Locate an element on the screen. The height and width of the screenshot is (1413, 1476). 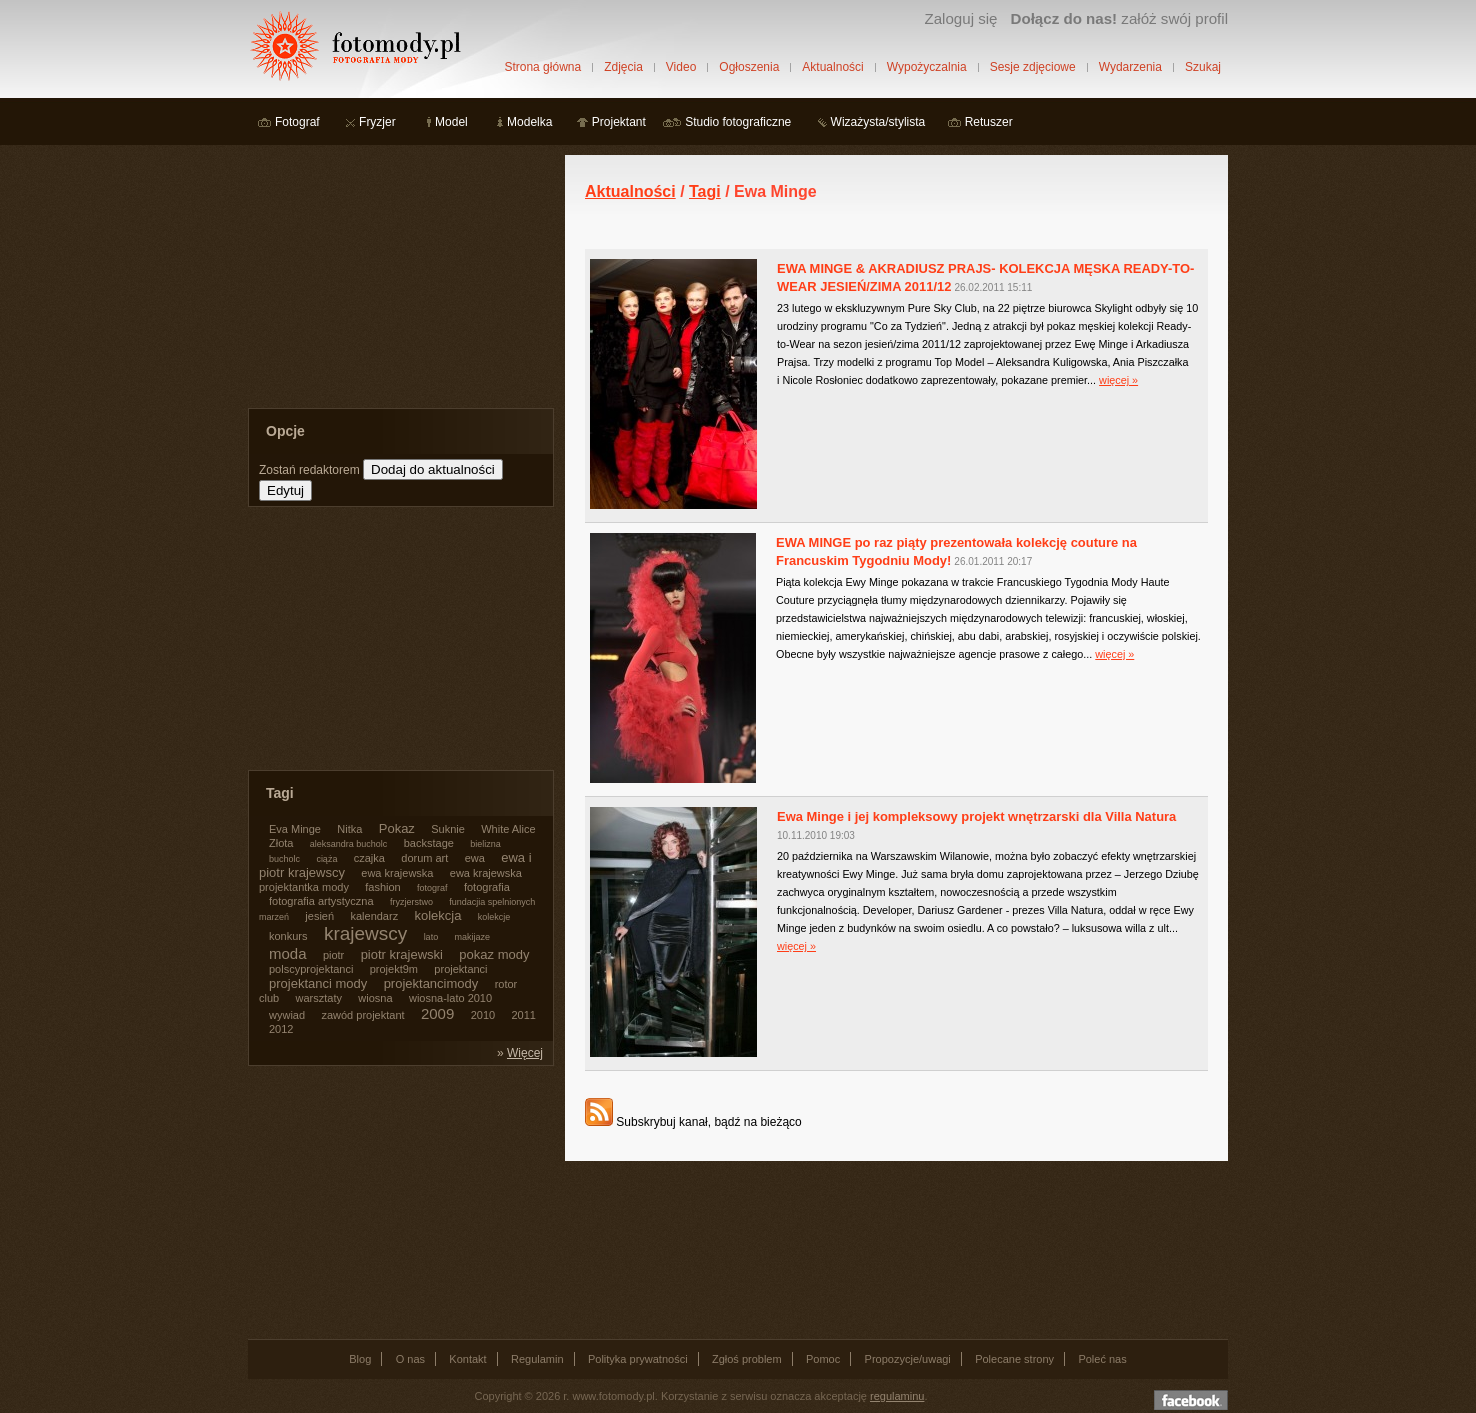
projektanci mody is located at coordinates (318, 983).